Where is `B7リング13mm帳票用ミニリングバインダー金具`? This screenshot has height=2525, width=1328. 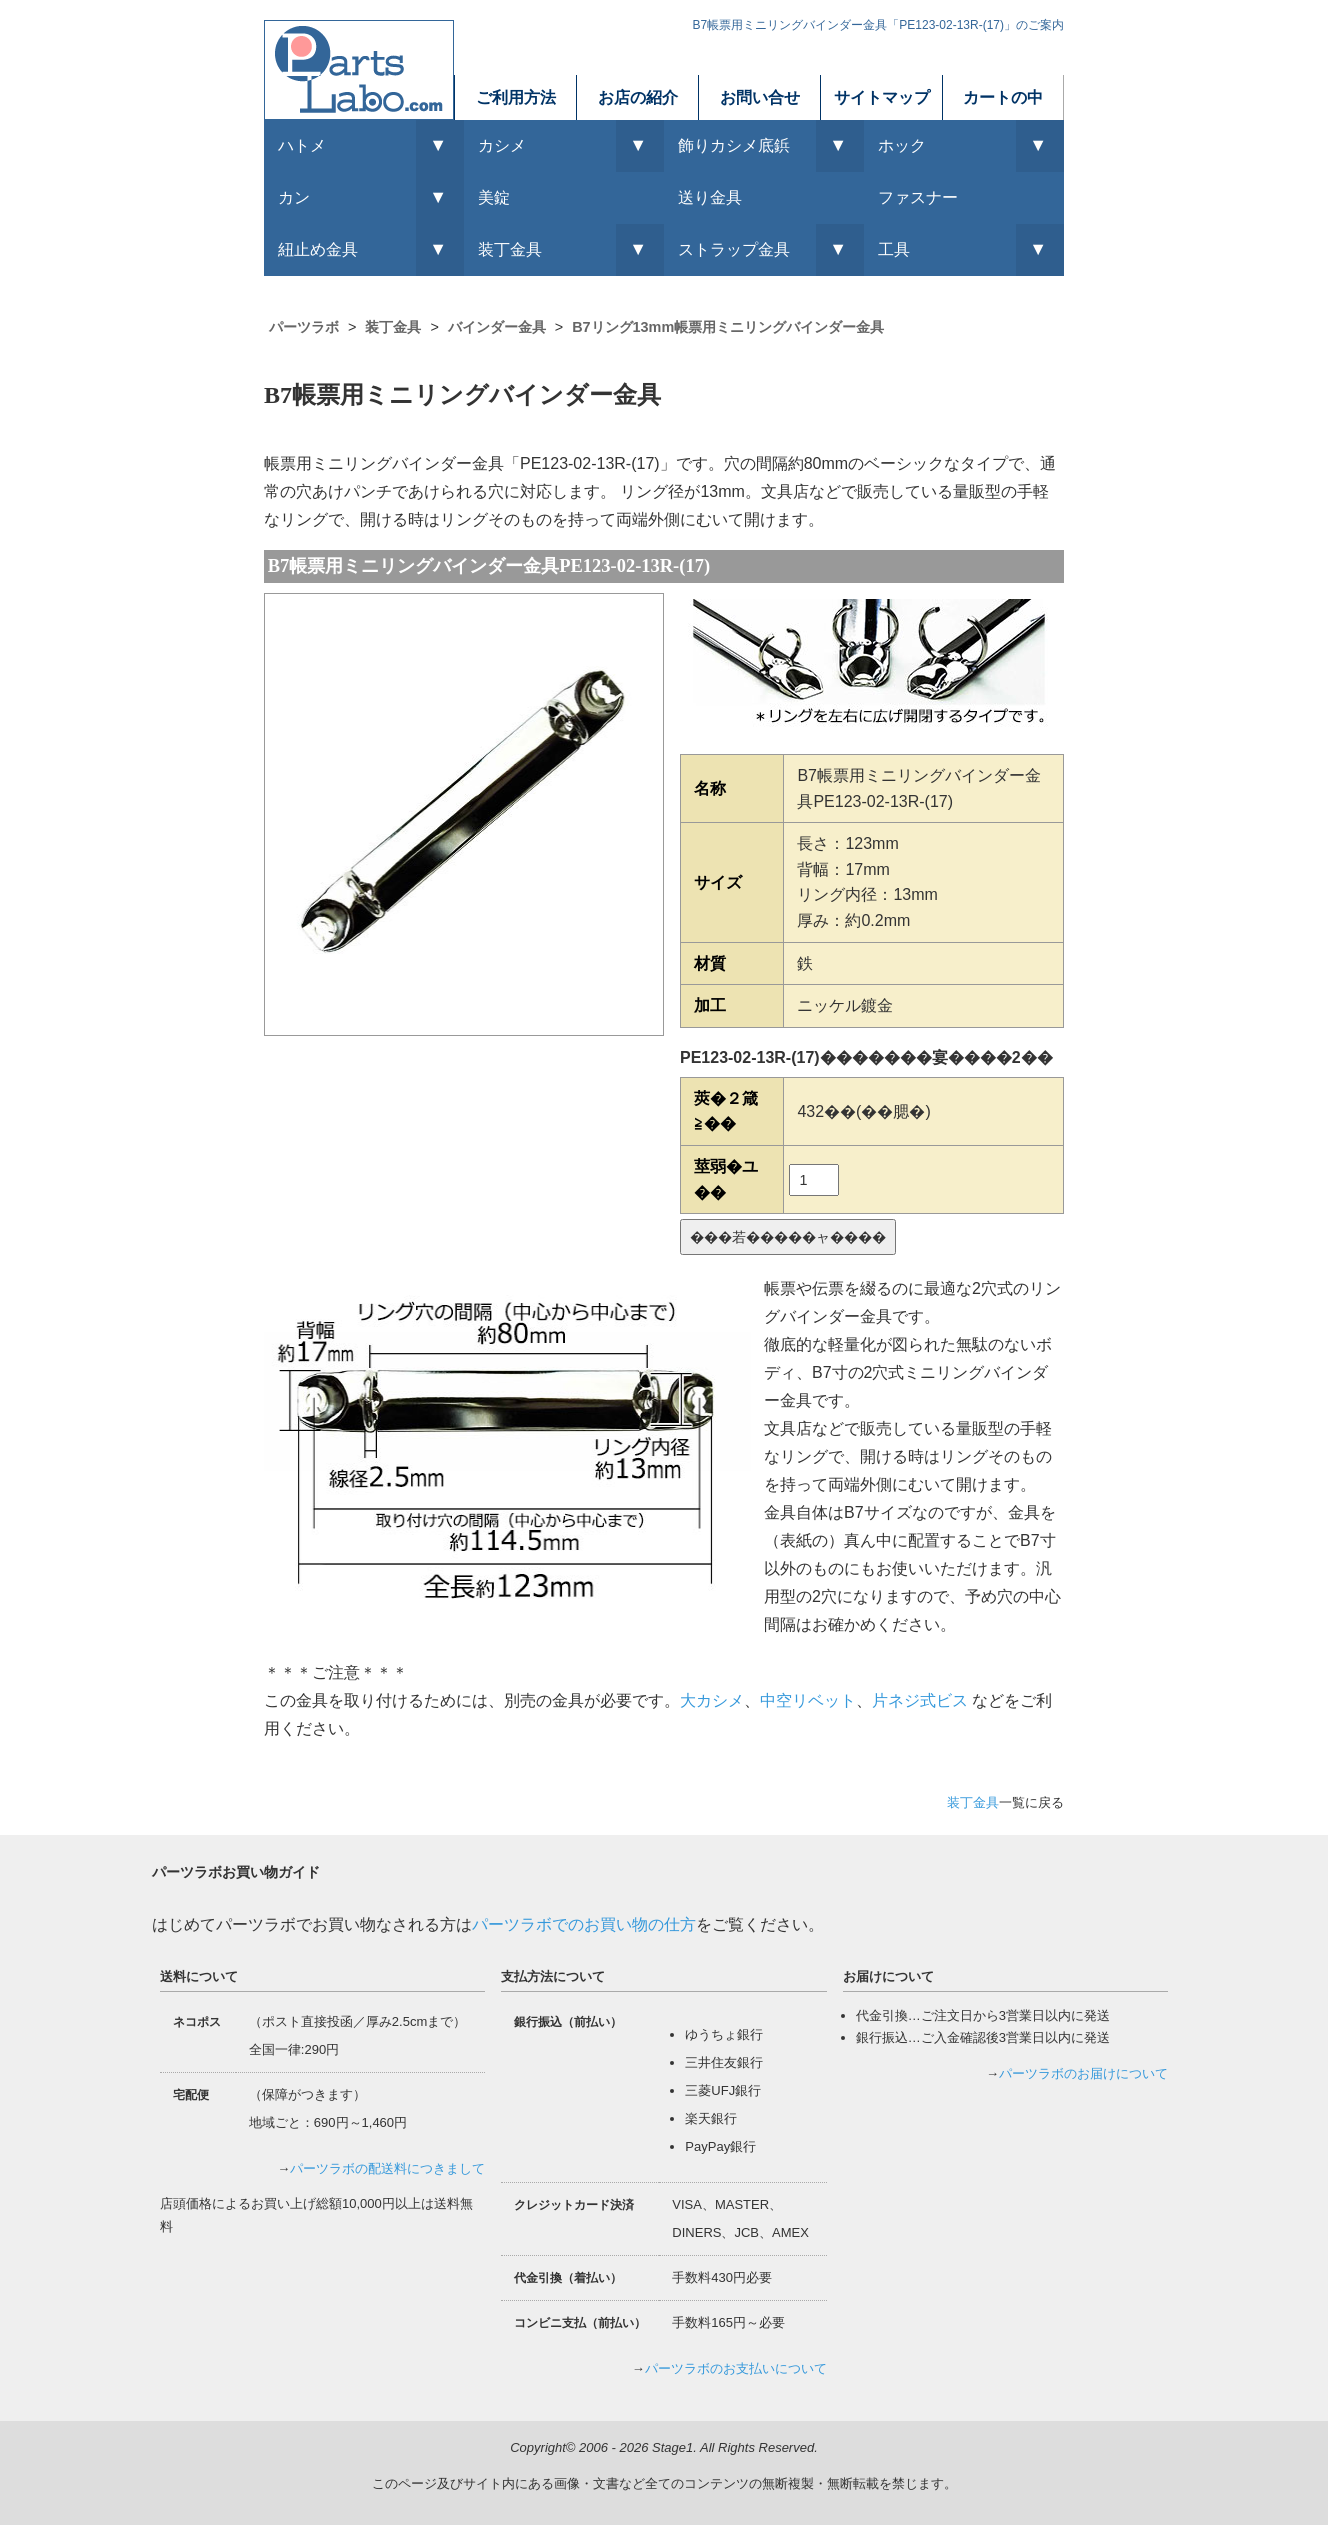
B7リング13mm帳票用ミニリングバインダー金具 is located at coordinates (728, 327).